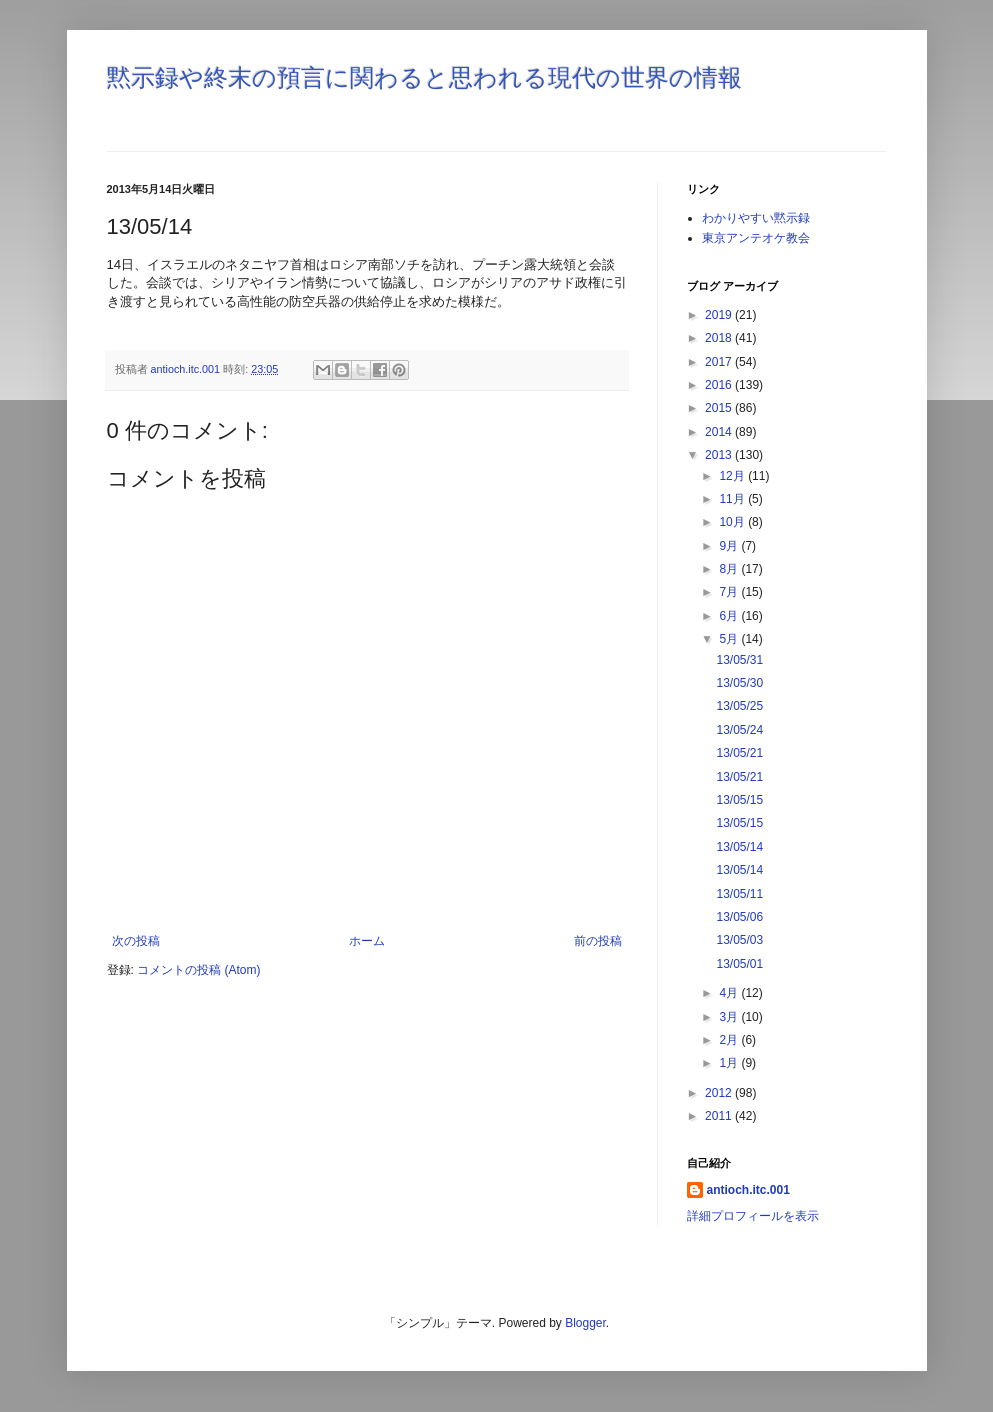 The height and width of the screenshot is (1412, 993). Describe the element at coordinates (730, 1063) in the screenshot. I see `1月` at that location.